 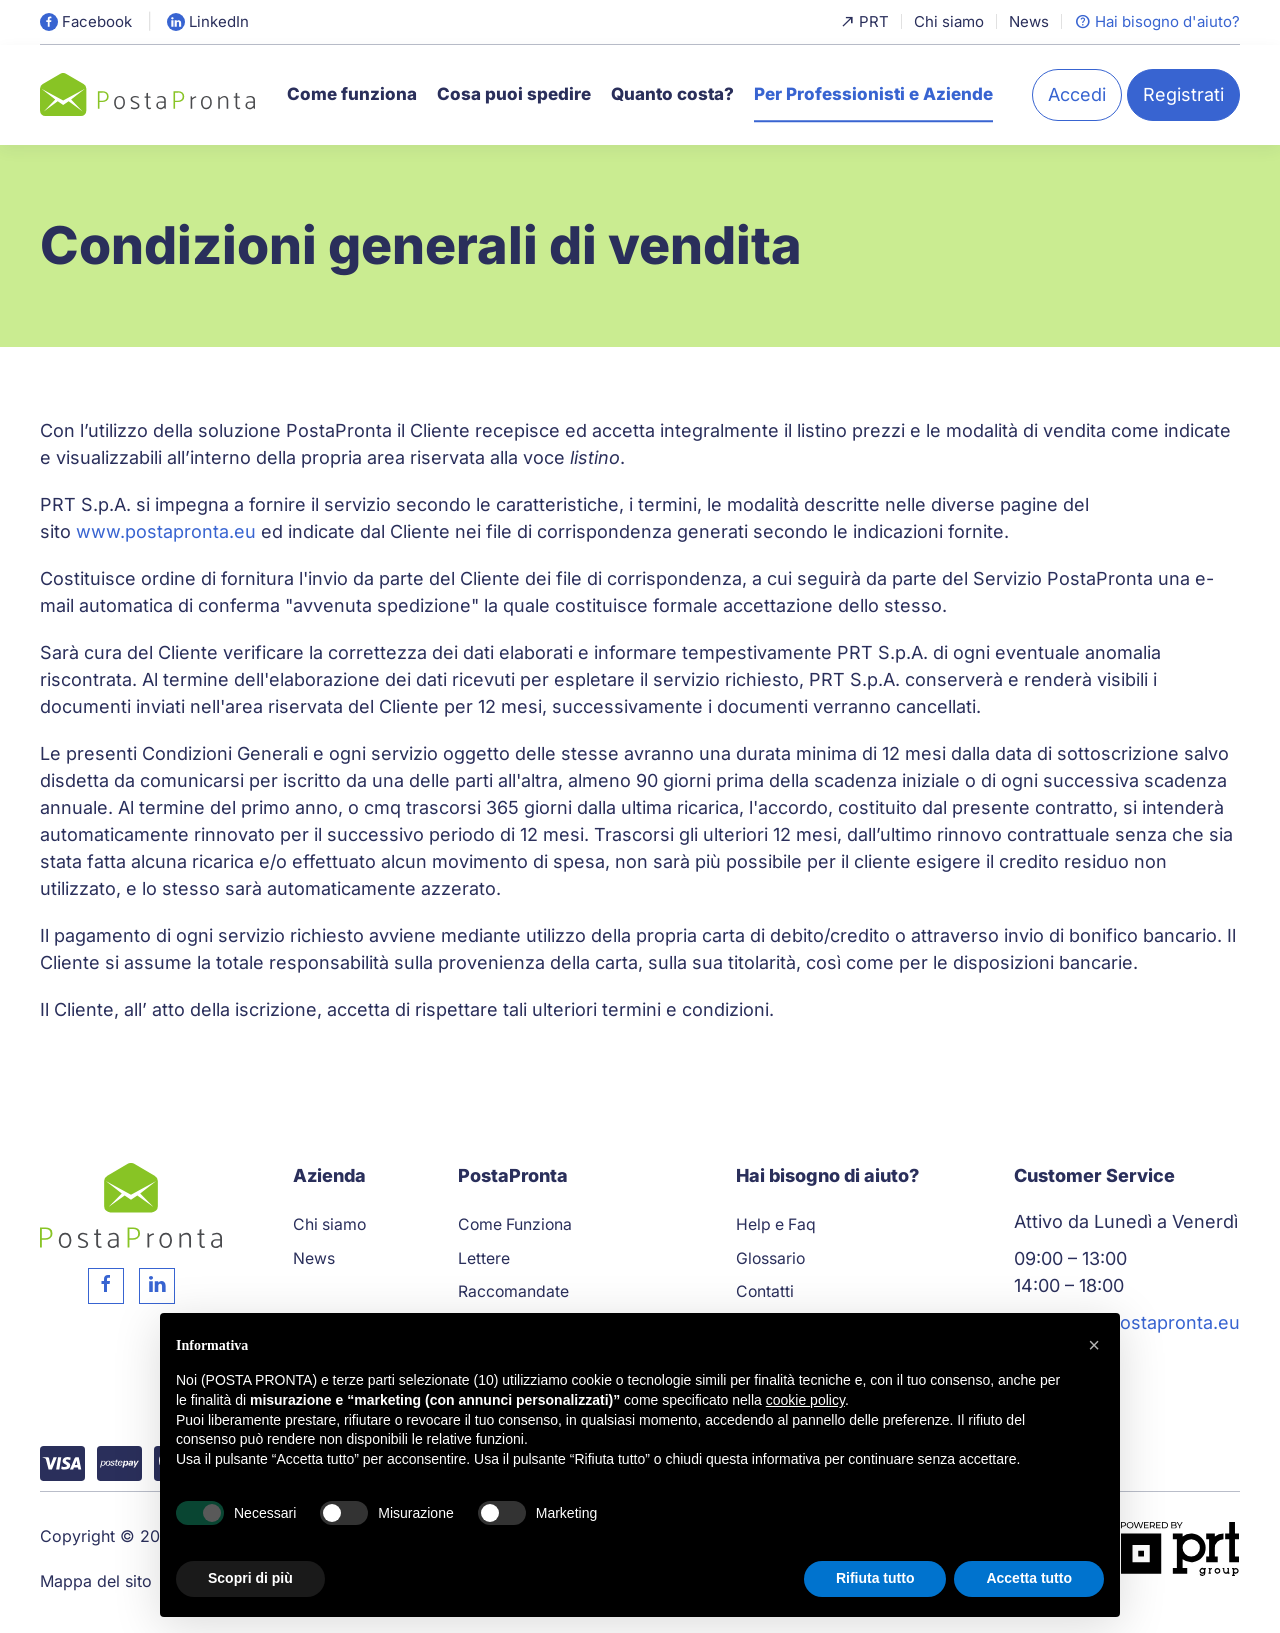 I want to click on cookie policy [button], so click(x=805, y=1400).